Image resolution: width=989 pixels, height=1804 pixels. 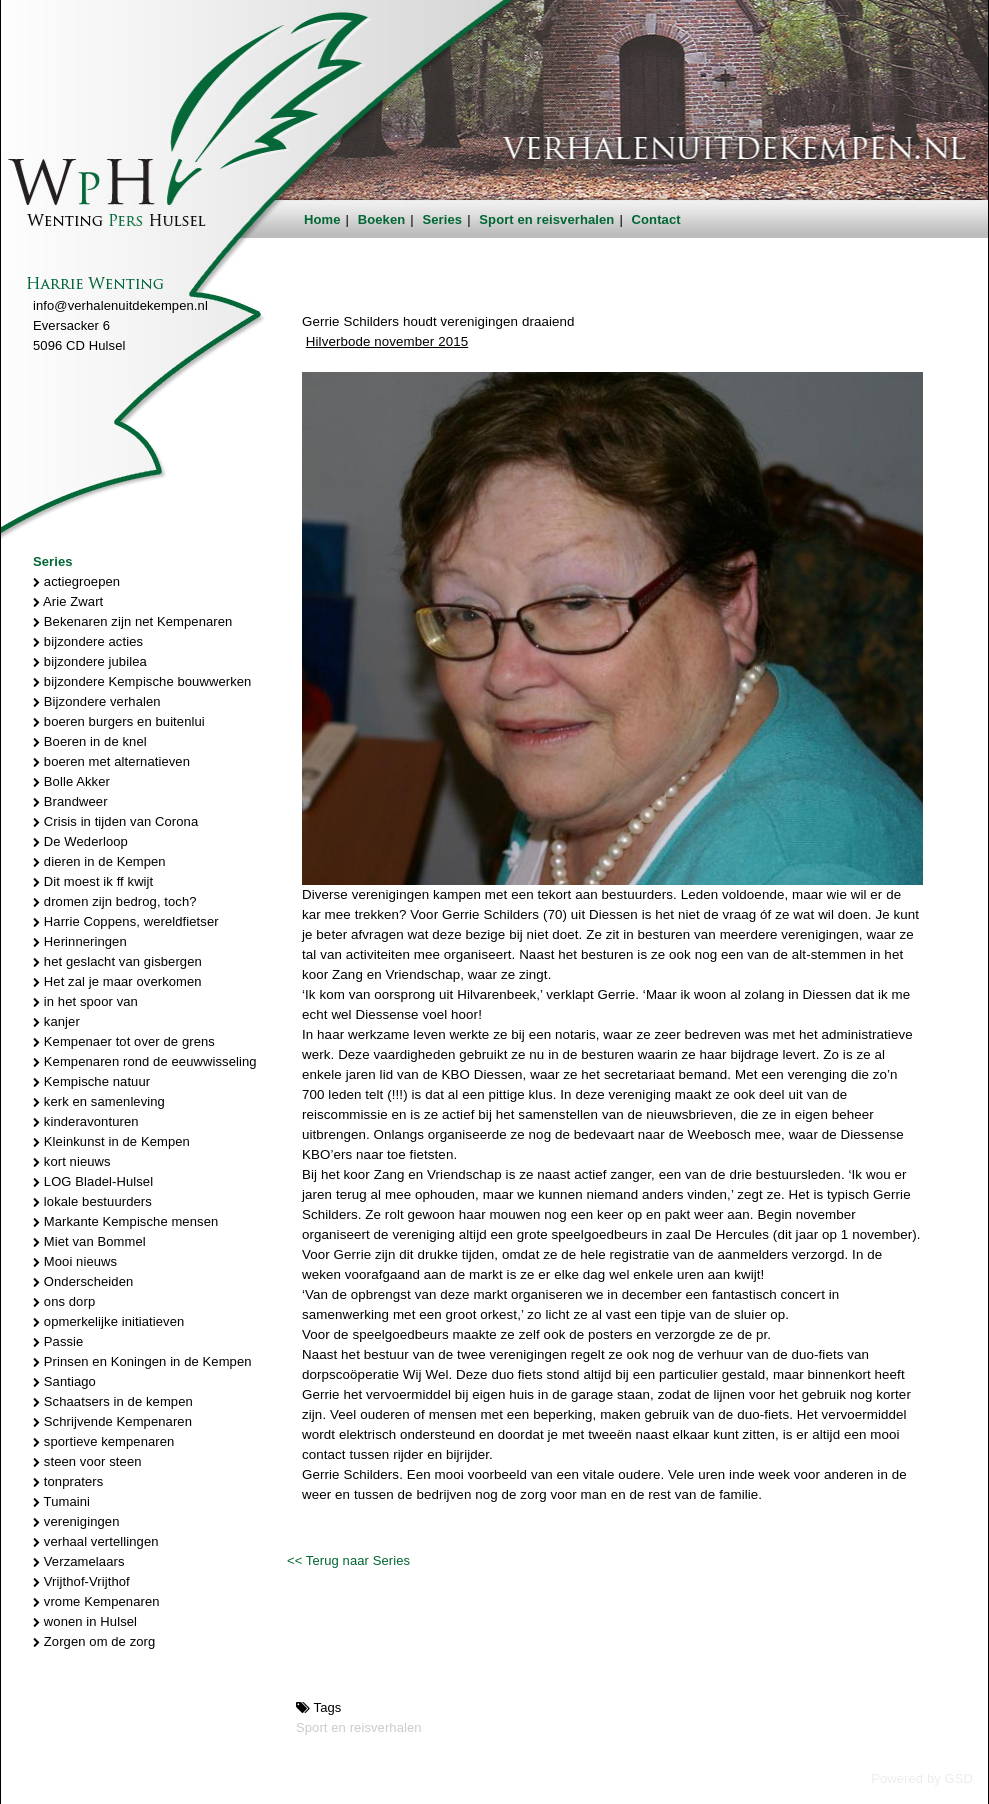 I want to click on kort nieuws, so click(x=72, y=1161).